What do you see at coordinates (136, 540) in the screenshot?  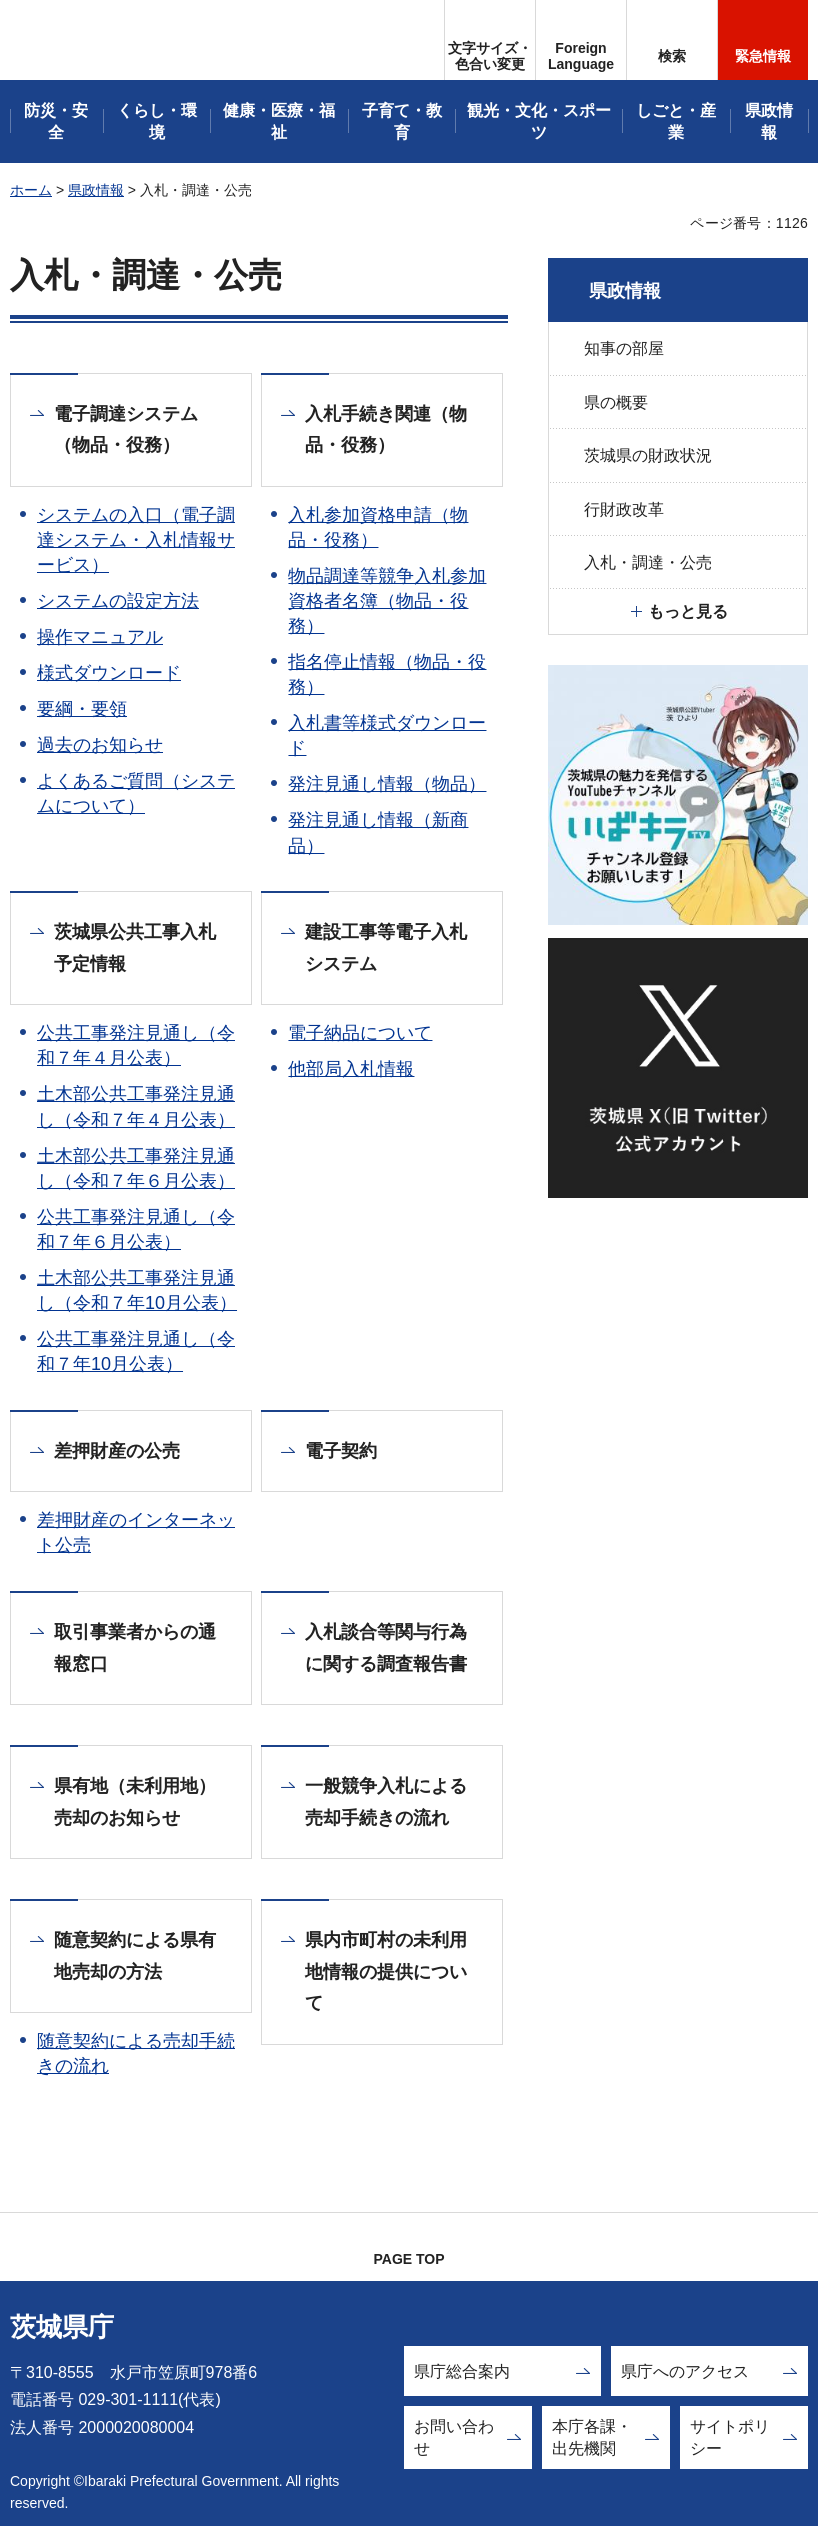 I see `システムの入口（電子調達システム・入札情報サービス）` at bounding box center [136, 540].